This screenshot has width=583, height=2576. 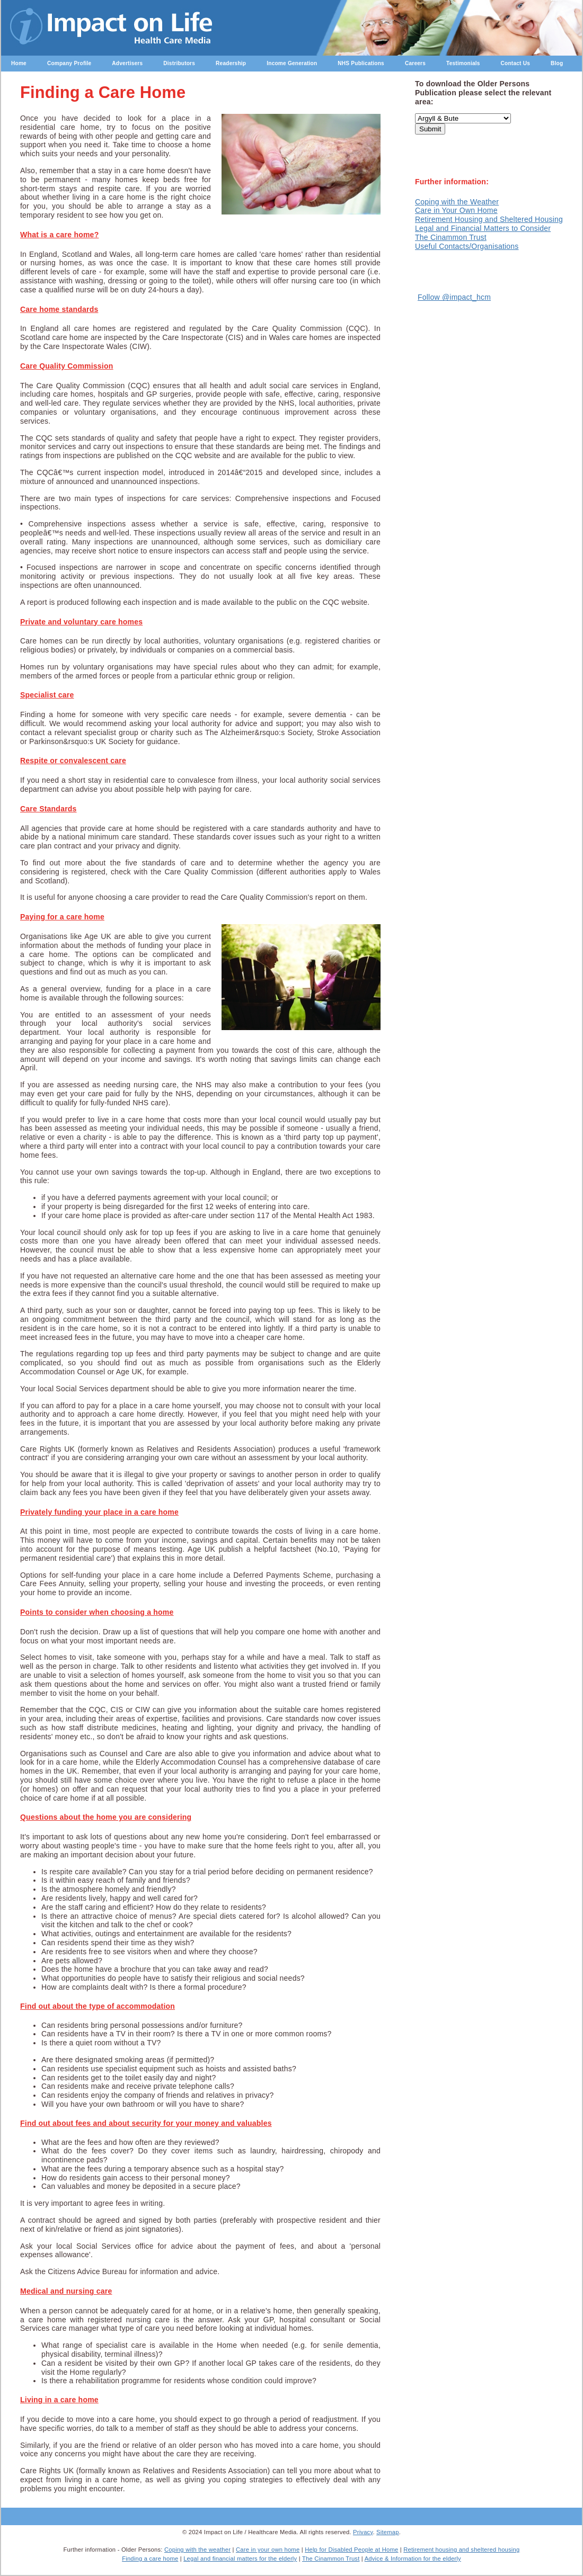 I want to click on Careers, so click(x=415, y=63).